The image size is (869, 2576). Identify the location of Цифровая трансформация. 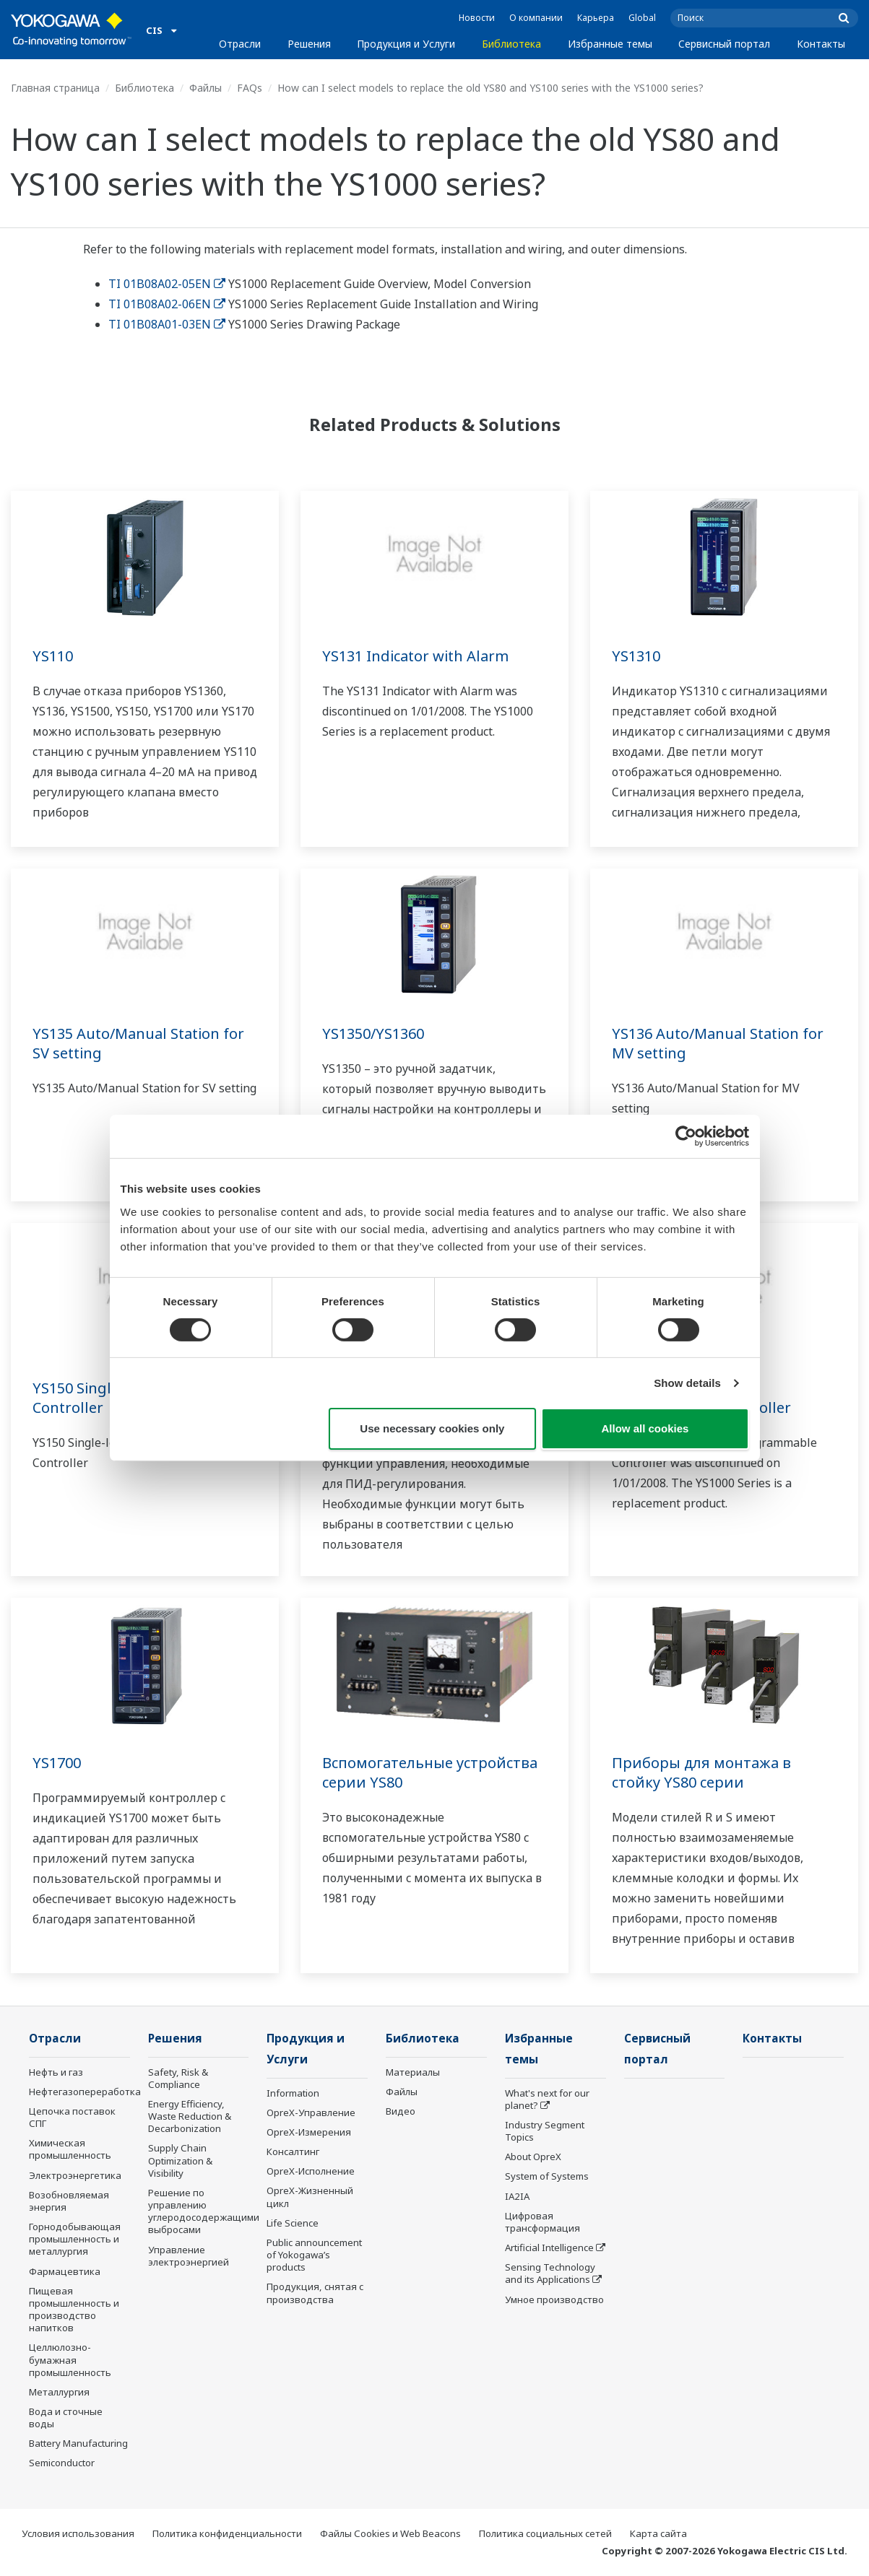
(542, 2222).